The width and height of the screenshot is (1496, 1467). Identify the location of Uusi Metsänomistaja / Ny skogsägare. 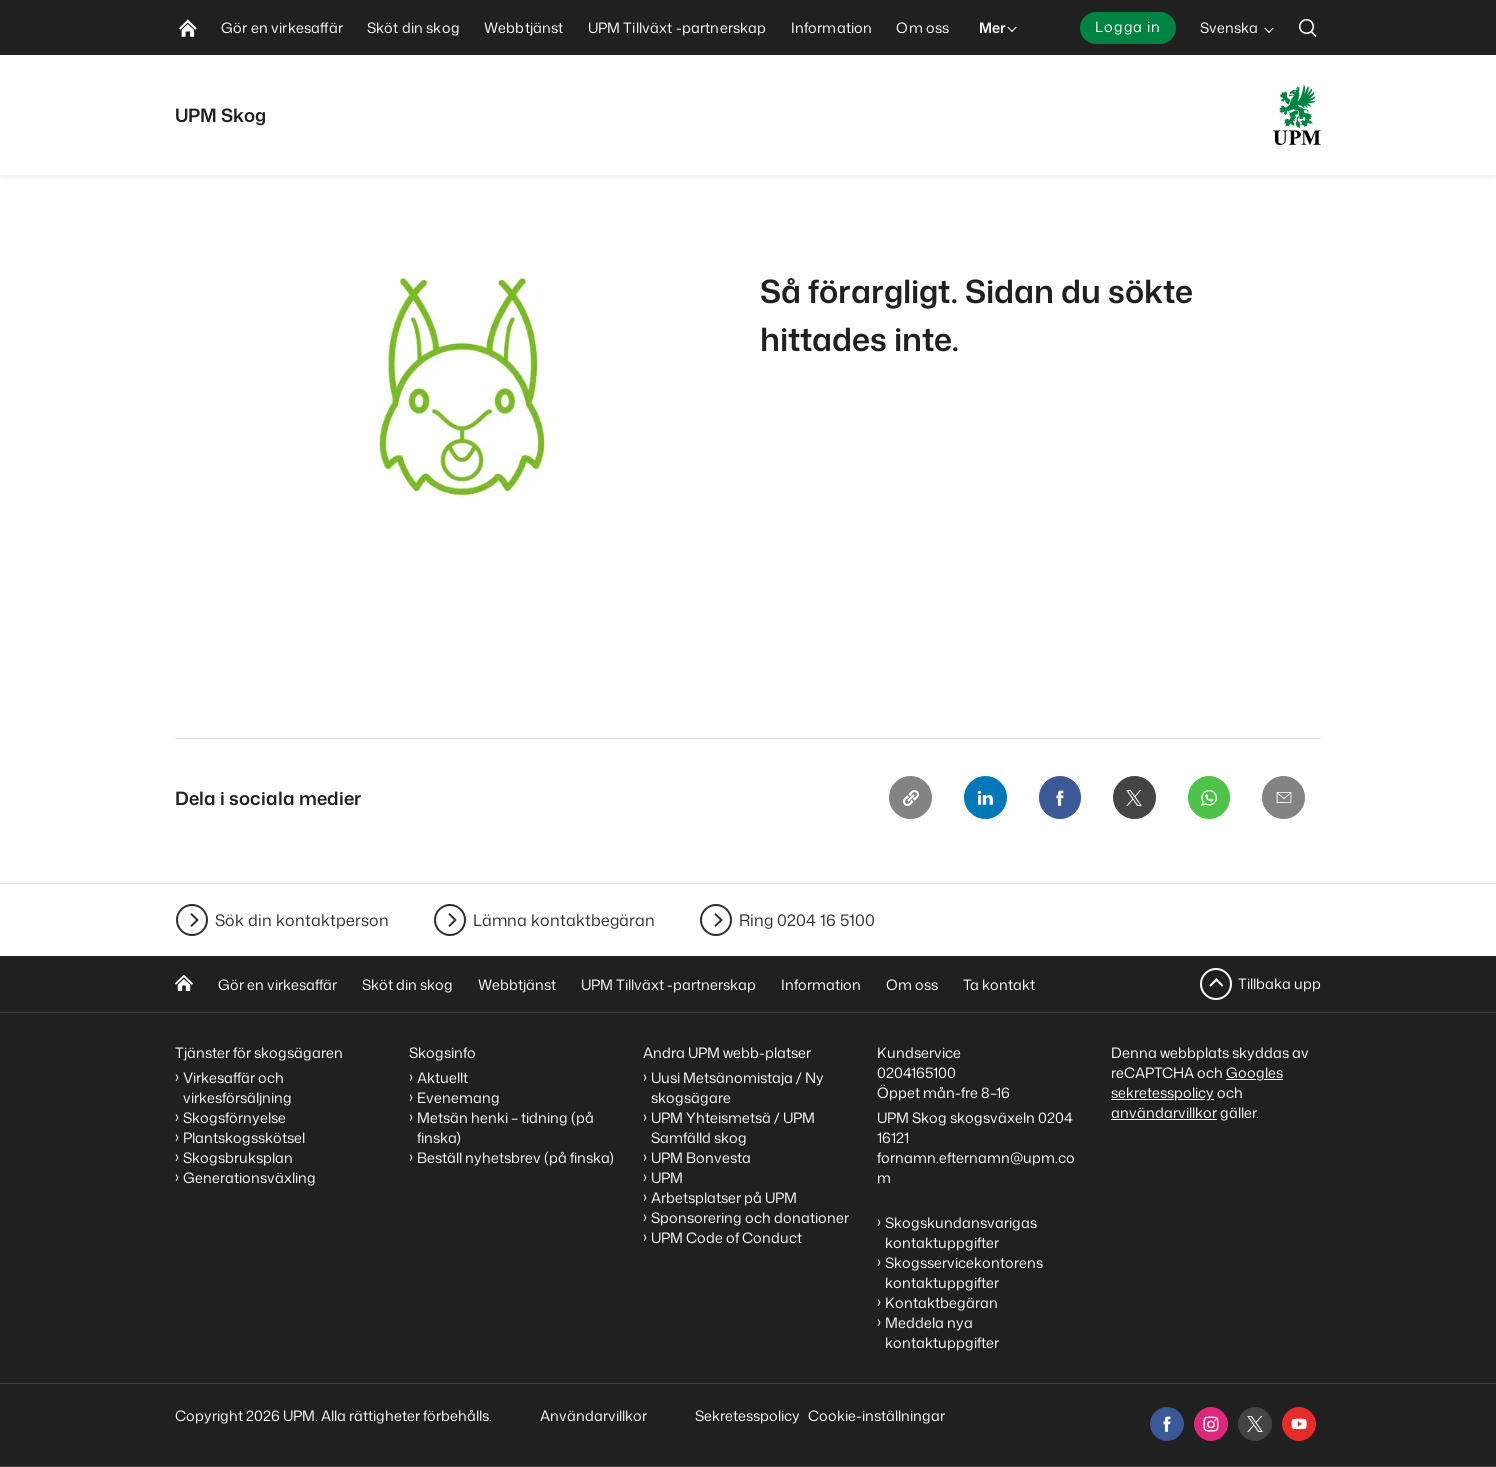
(737, 1087).